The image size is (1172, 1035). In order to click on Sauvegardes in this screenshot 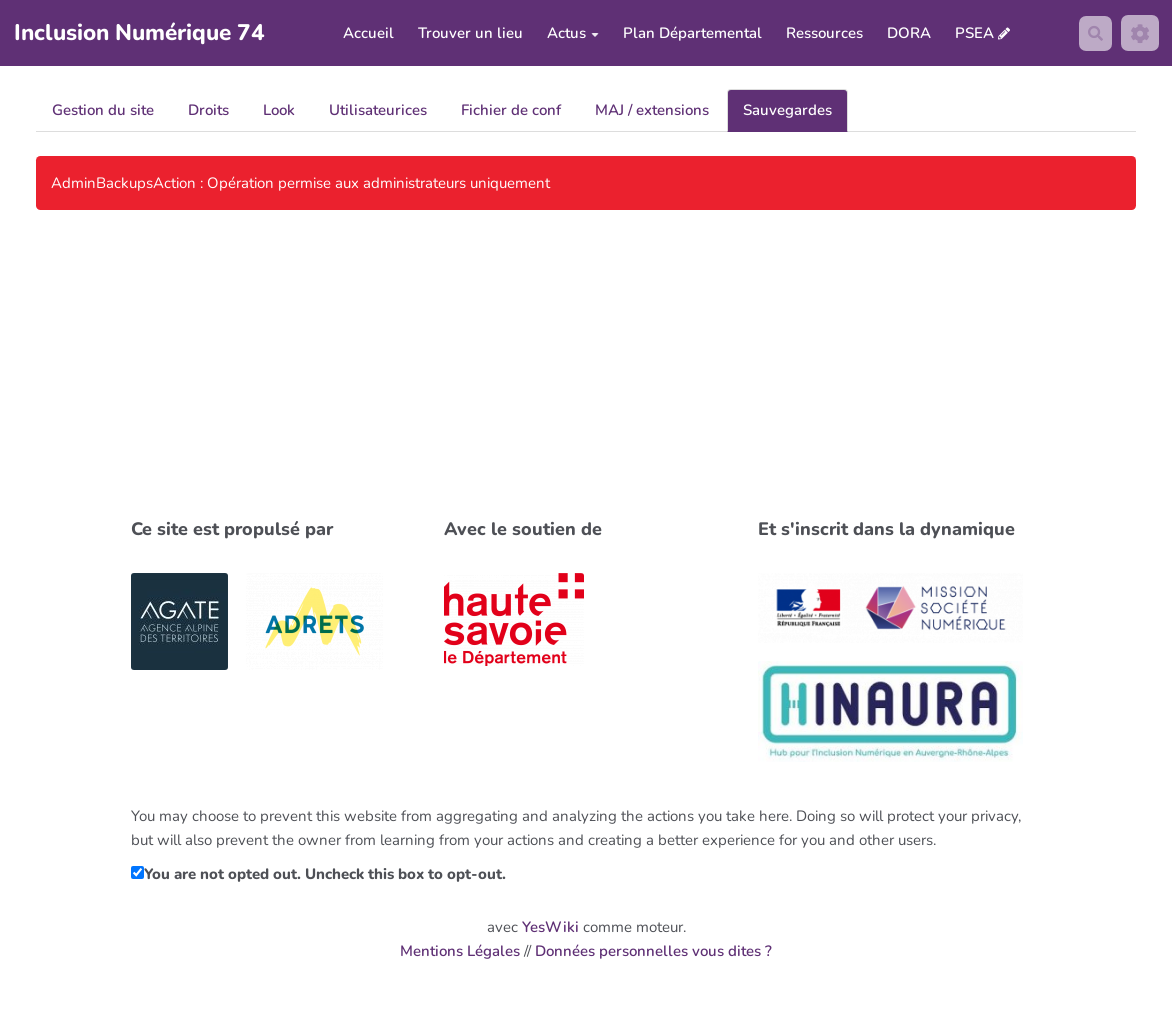, I will do `click(787, 113)`.